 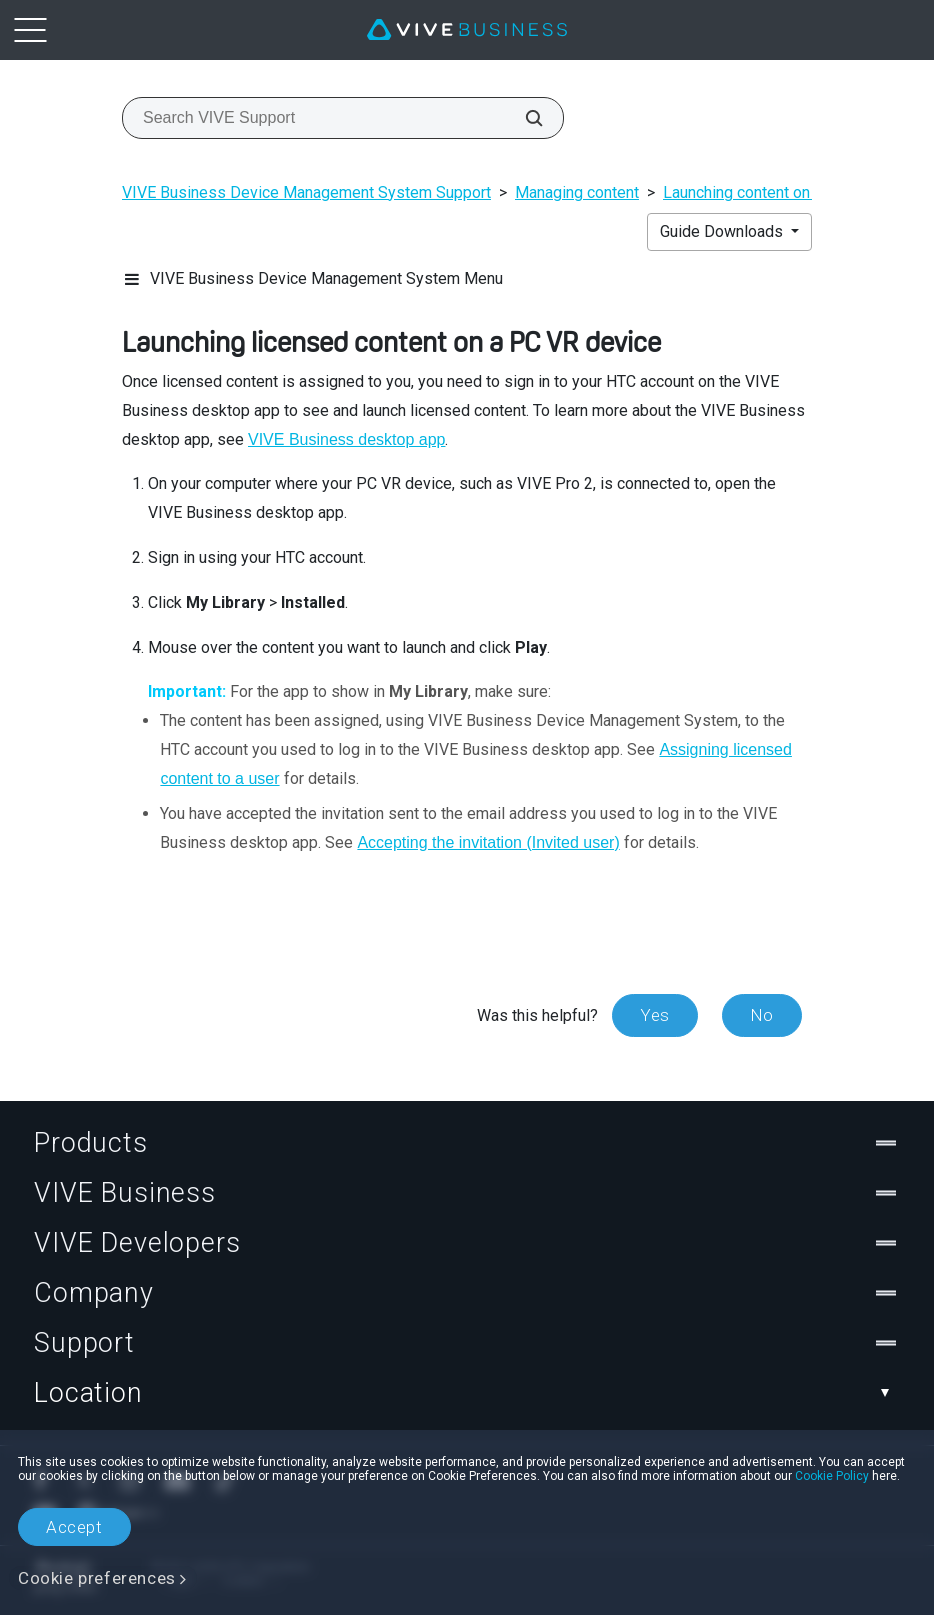 I want to click on Managing content, so click(x=577, y=192).